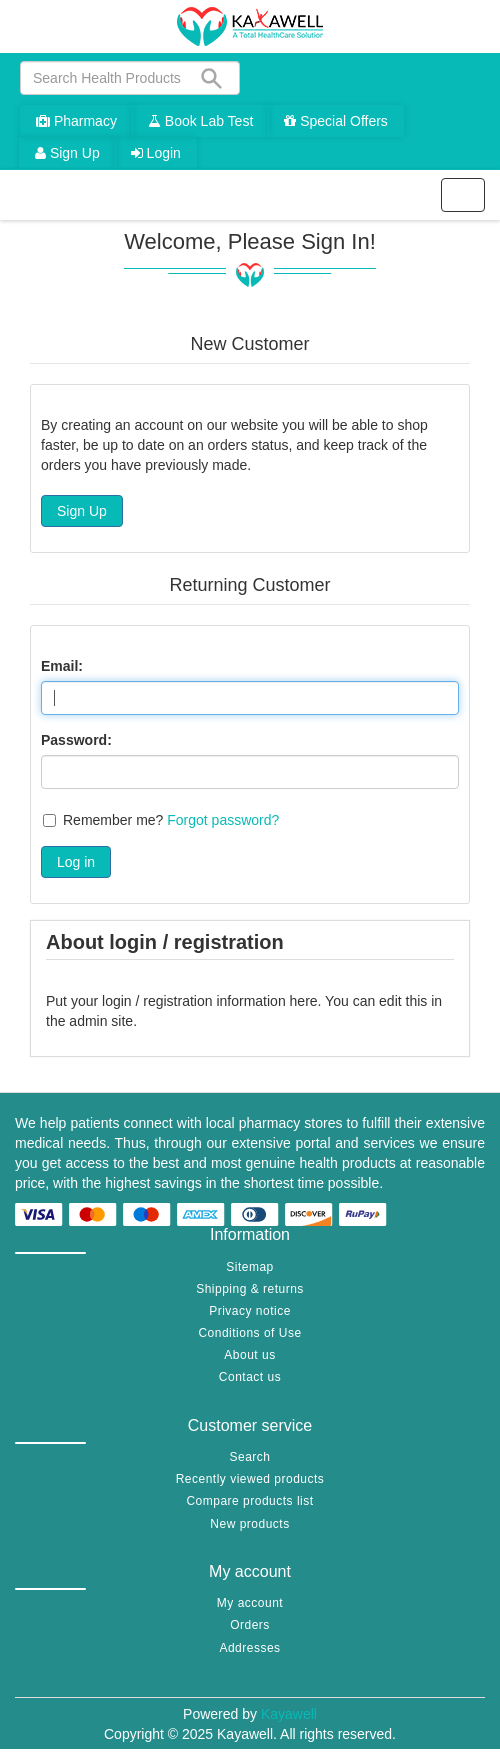 The width and height of the screenshot is (500, 1759). I want to click on My account, so click(250, 1603).